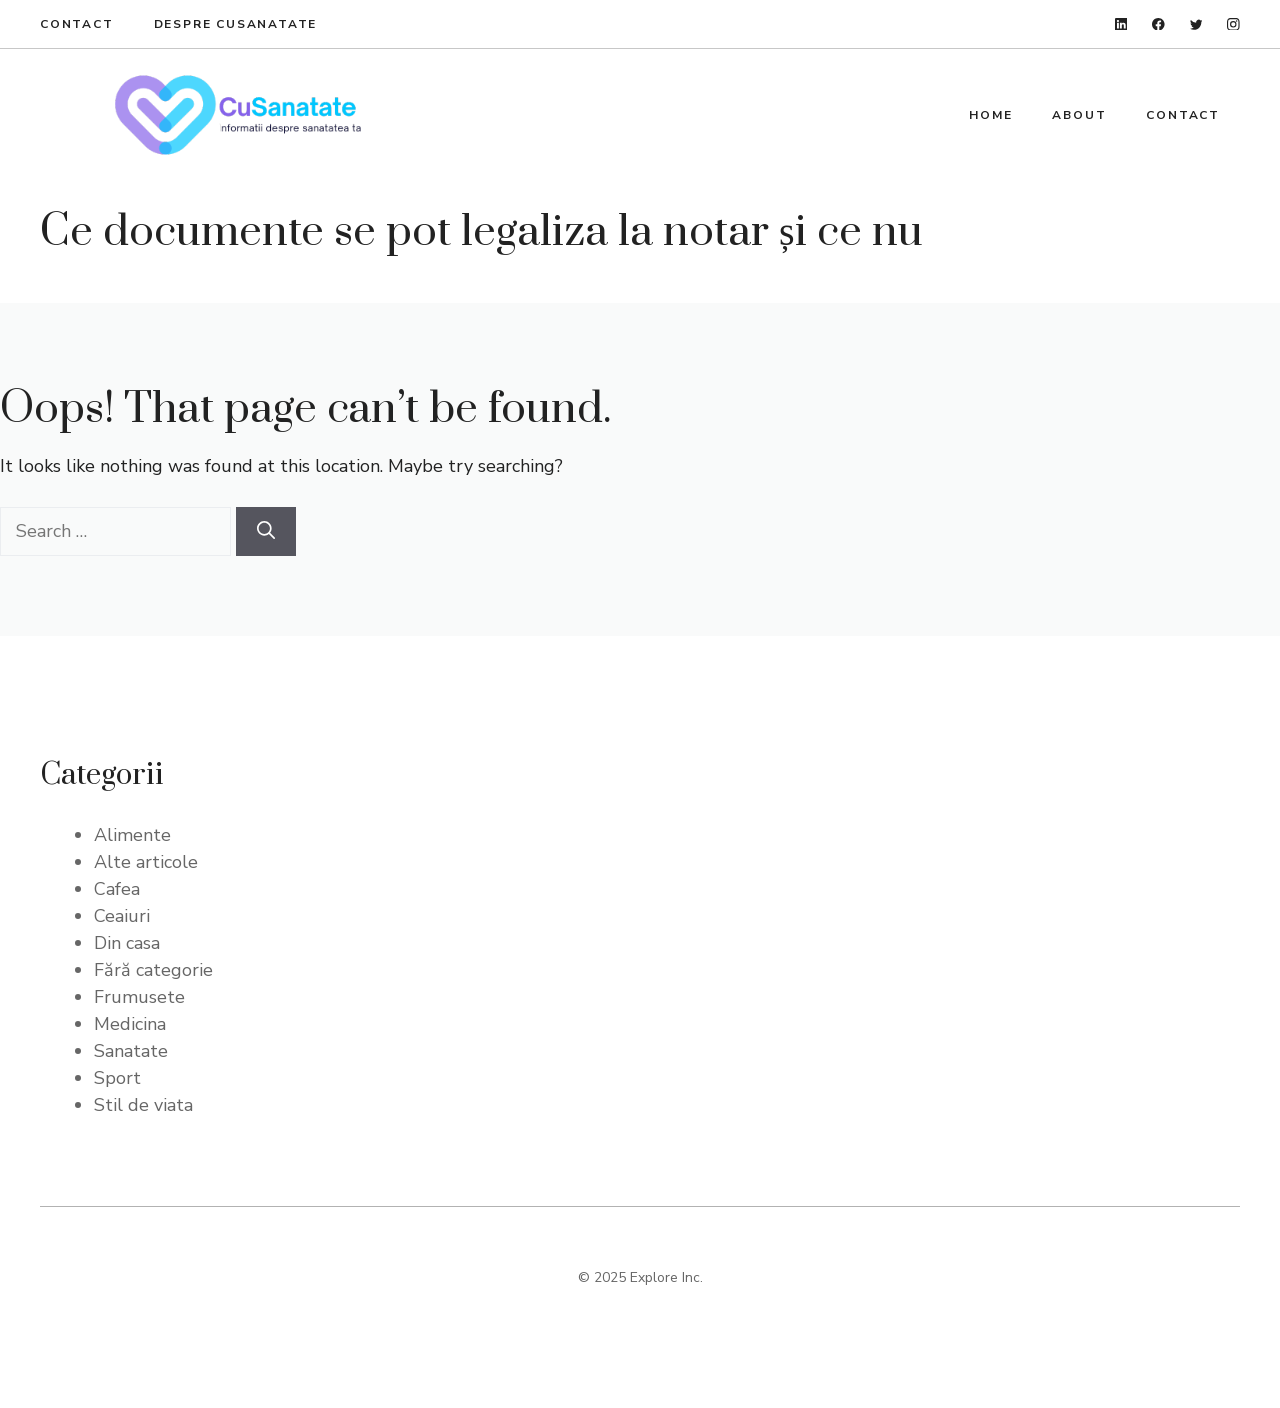  I want to click on Alte articole, so click(146, 862).